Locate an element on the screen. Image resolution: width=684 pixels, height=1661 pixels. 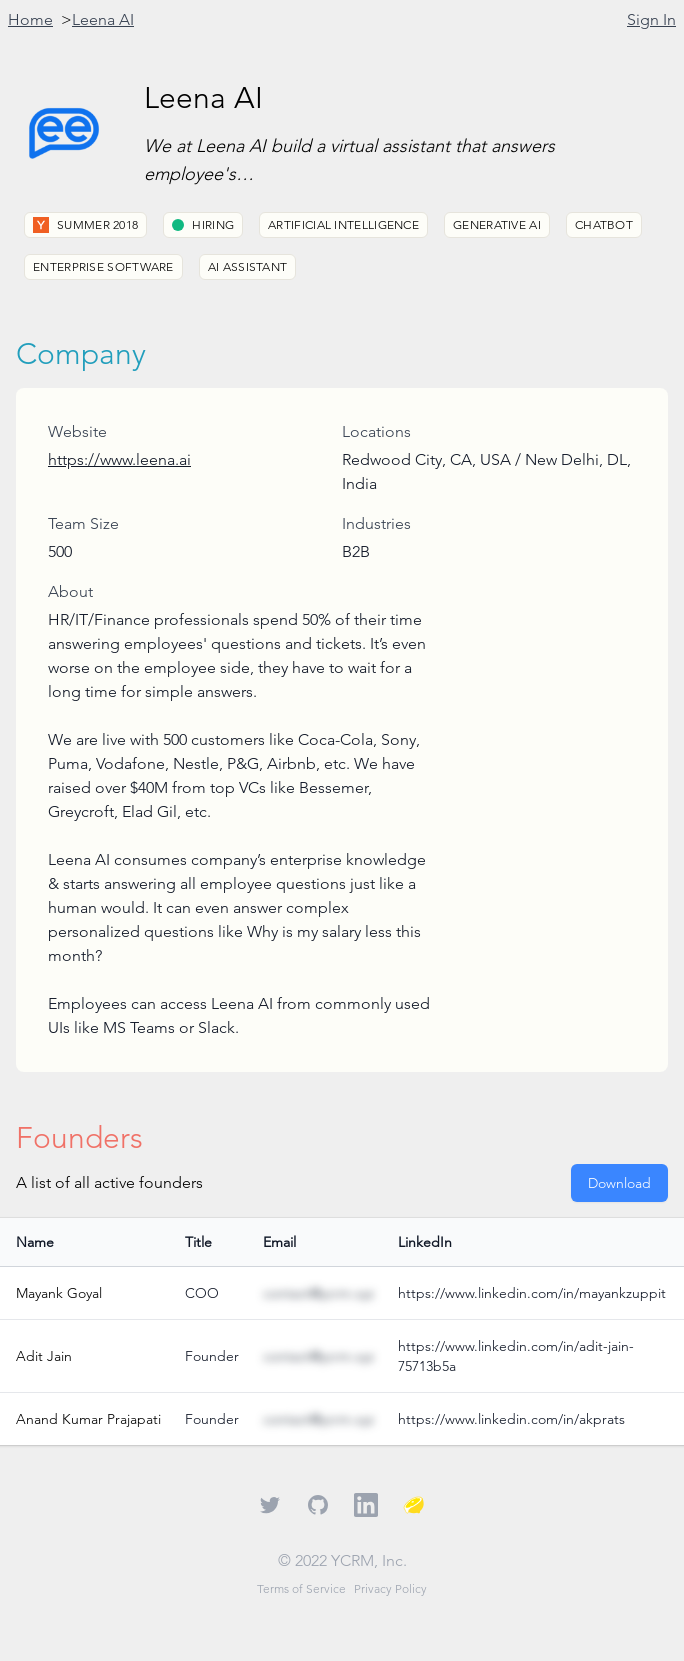
Chatbot is located at coordinates (604, 224).